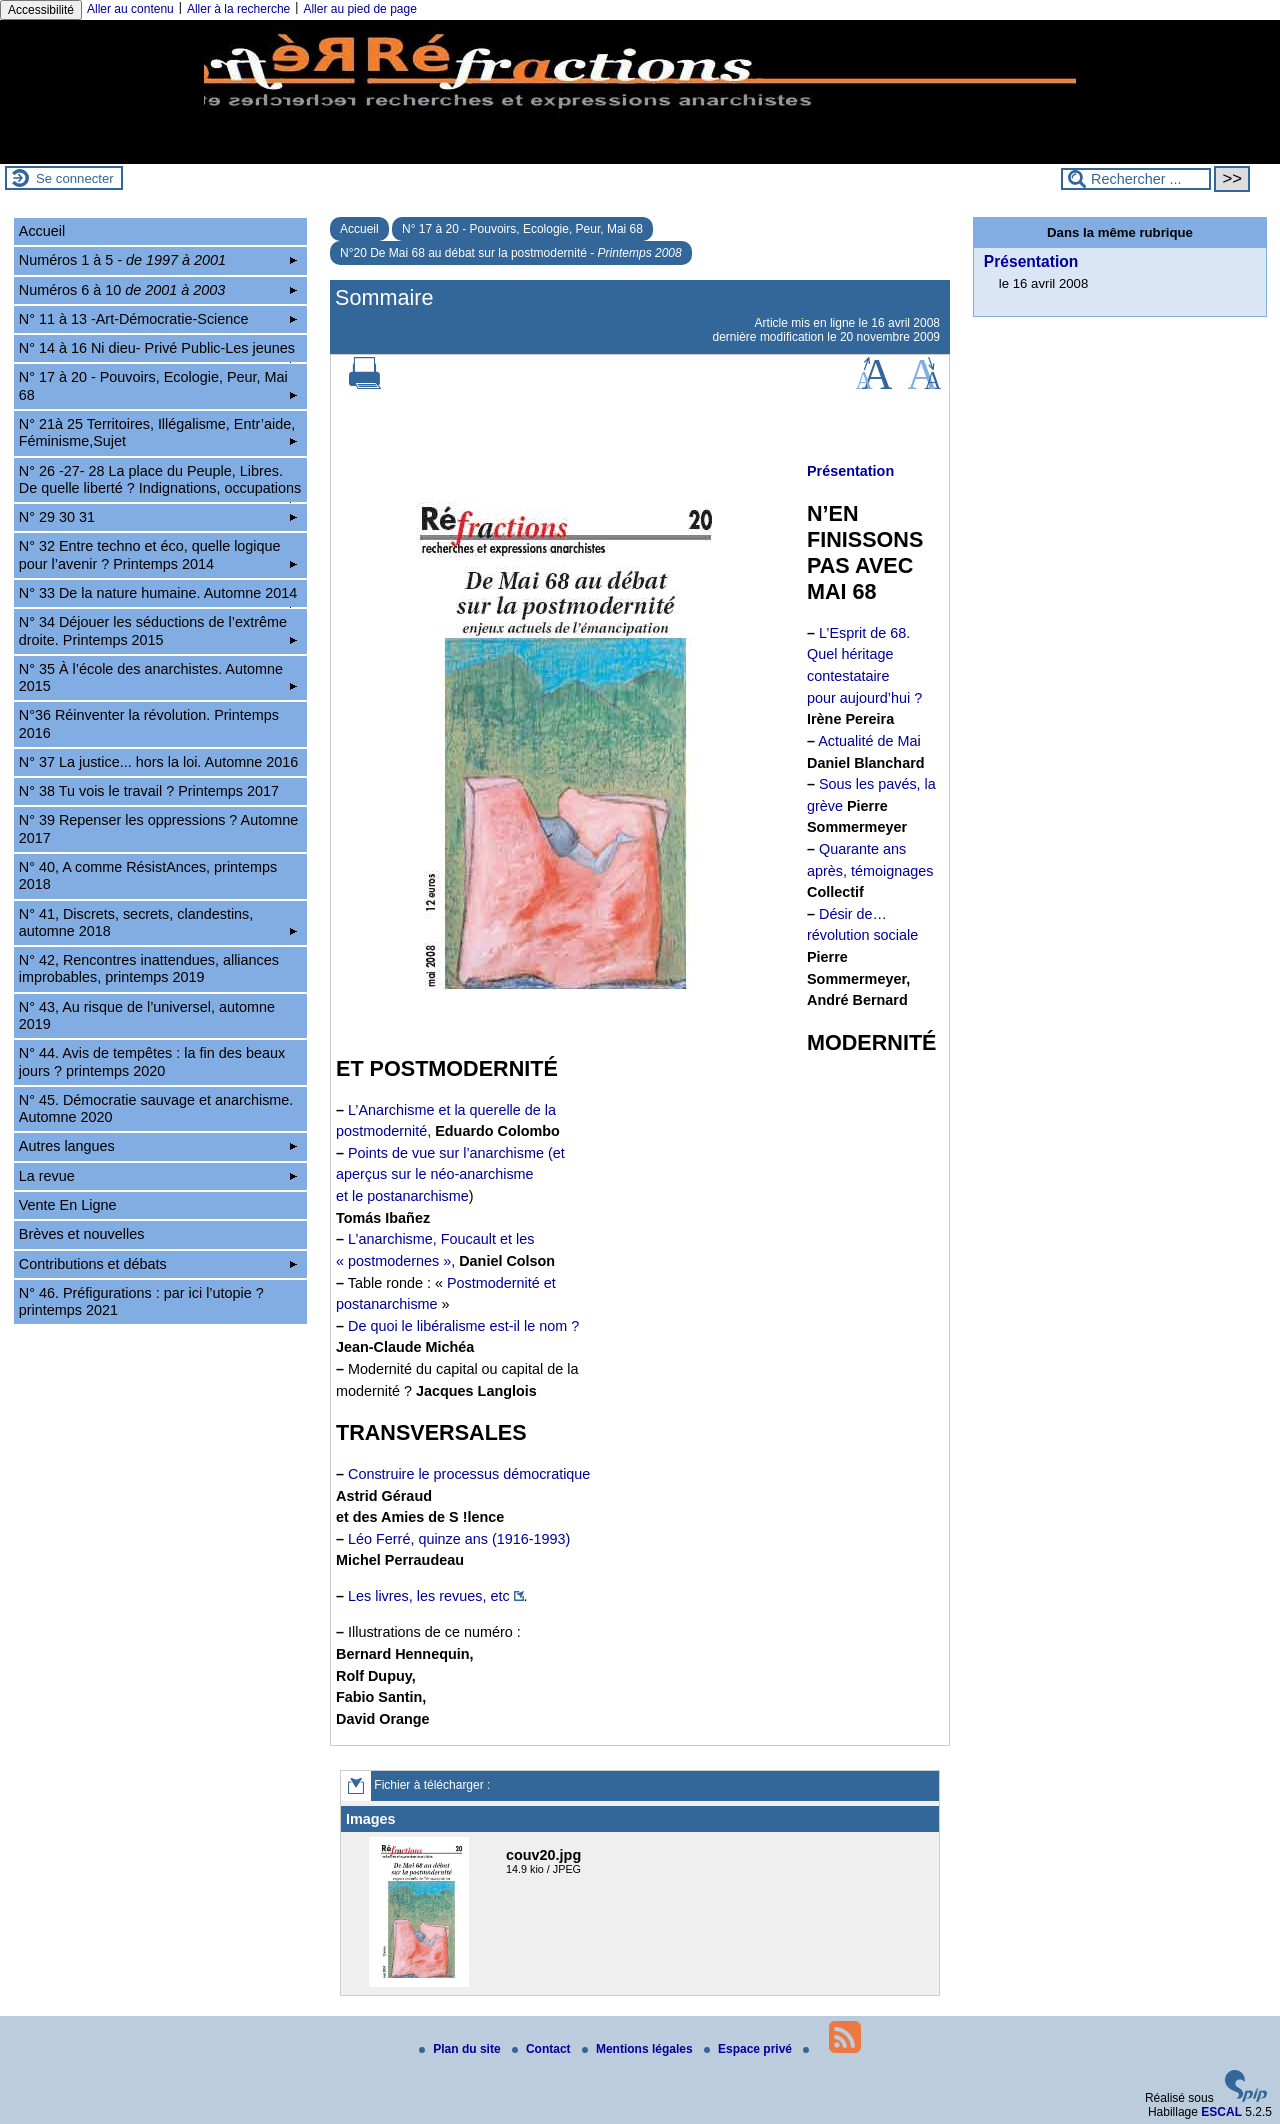 The height and width of the screenshot is (2124, 1280). Describe the element at coordinates (158, 596) in the screenshot. I see `N° 33 De la nature humaine. Automne 2014` at that location.